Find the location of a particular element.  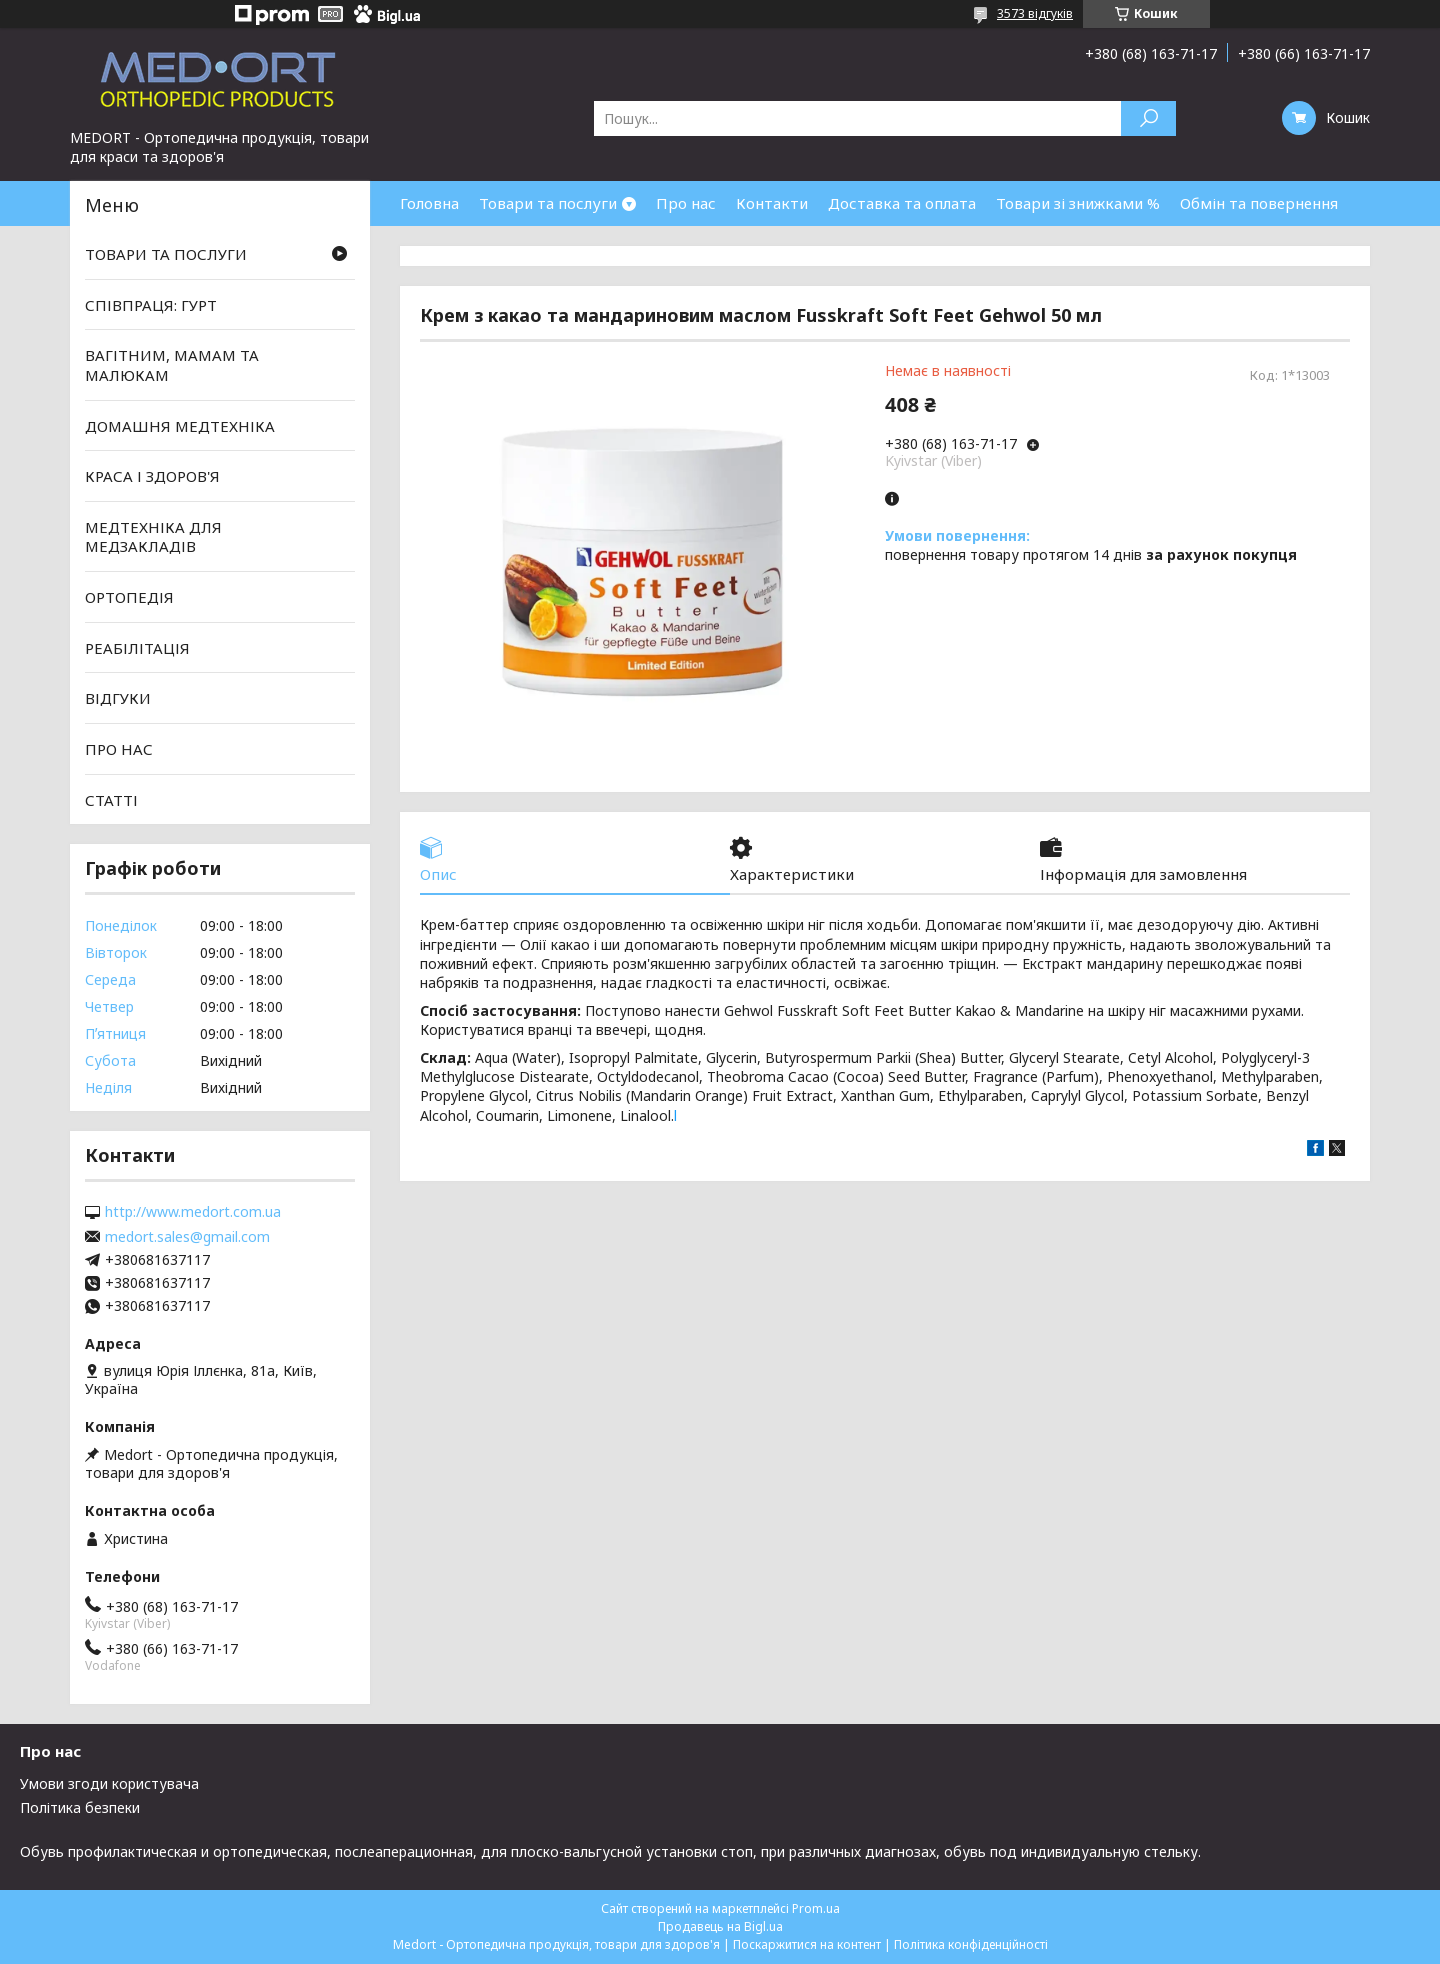

КРАСА І ЗДОРОВ'Я is located at coordinates (152, 476).